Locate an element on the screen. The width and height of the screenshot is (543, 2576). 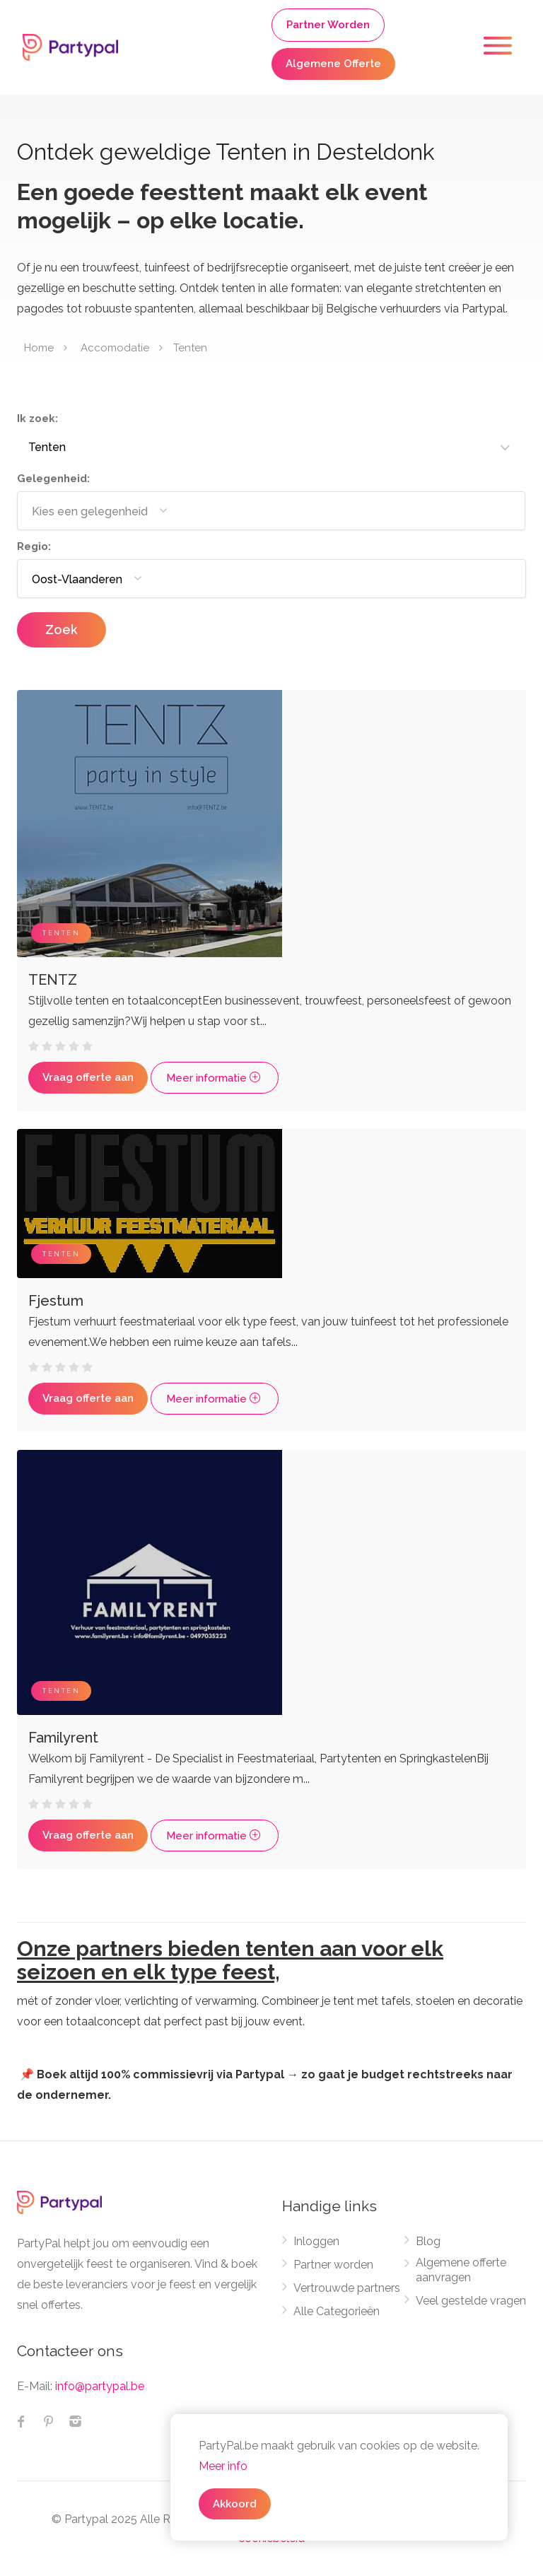
Algemene offerte aanvragen is located at coordinates (461, 2270).